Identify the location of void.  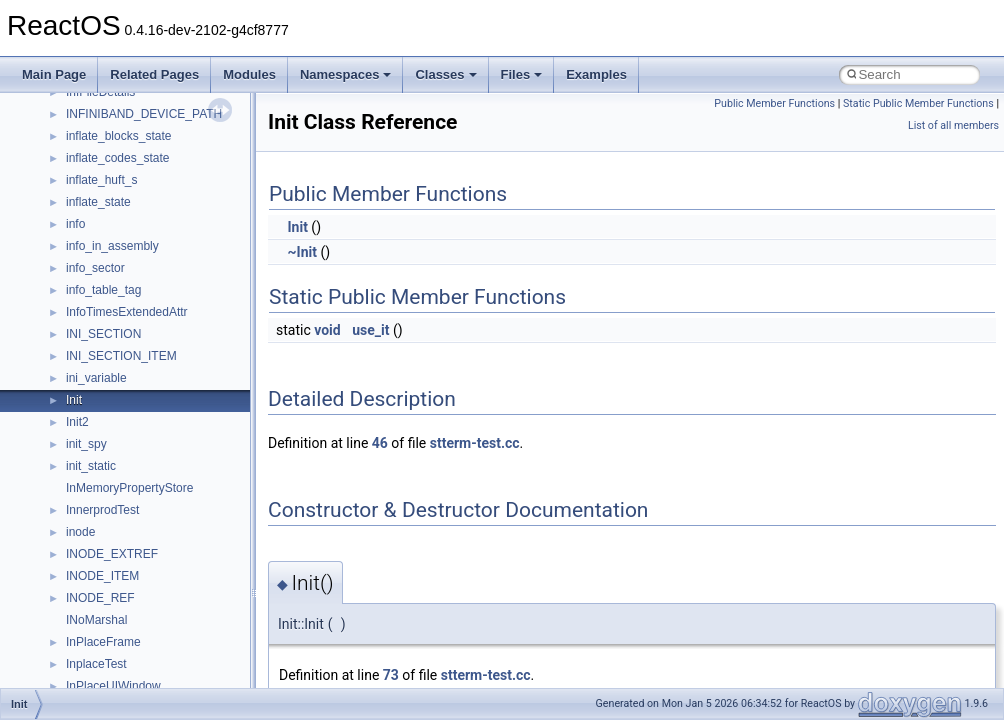
(327, 330).